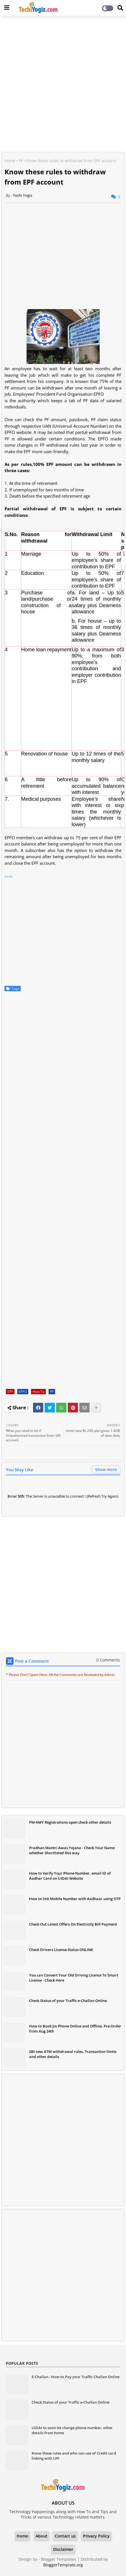  Describe the element at coordinates (61, 1949) in the screenshot. I see `Check Drivers License Status ONLINE` at that location.